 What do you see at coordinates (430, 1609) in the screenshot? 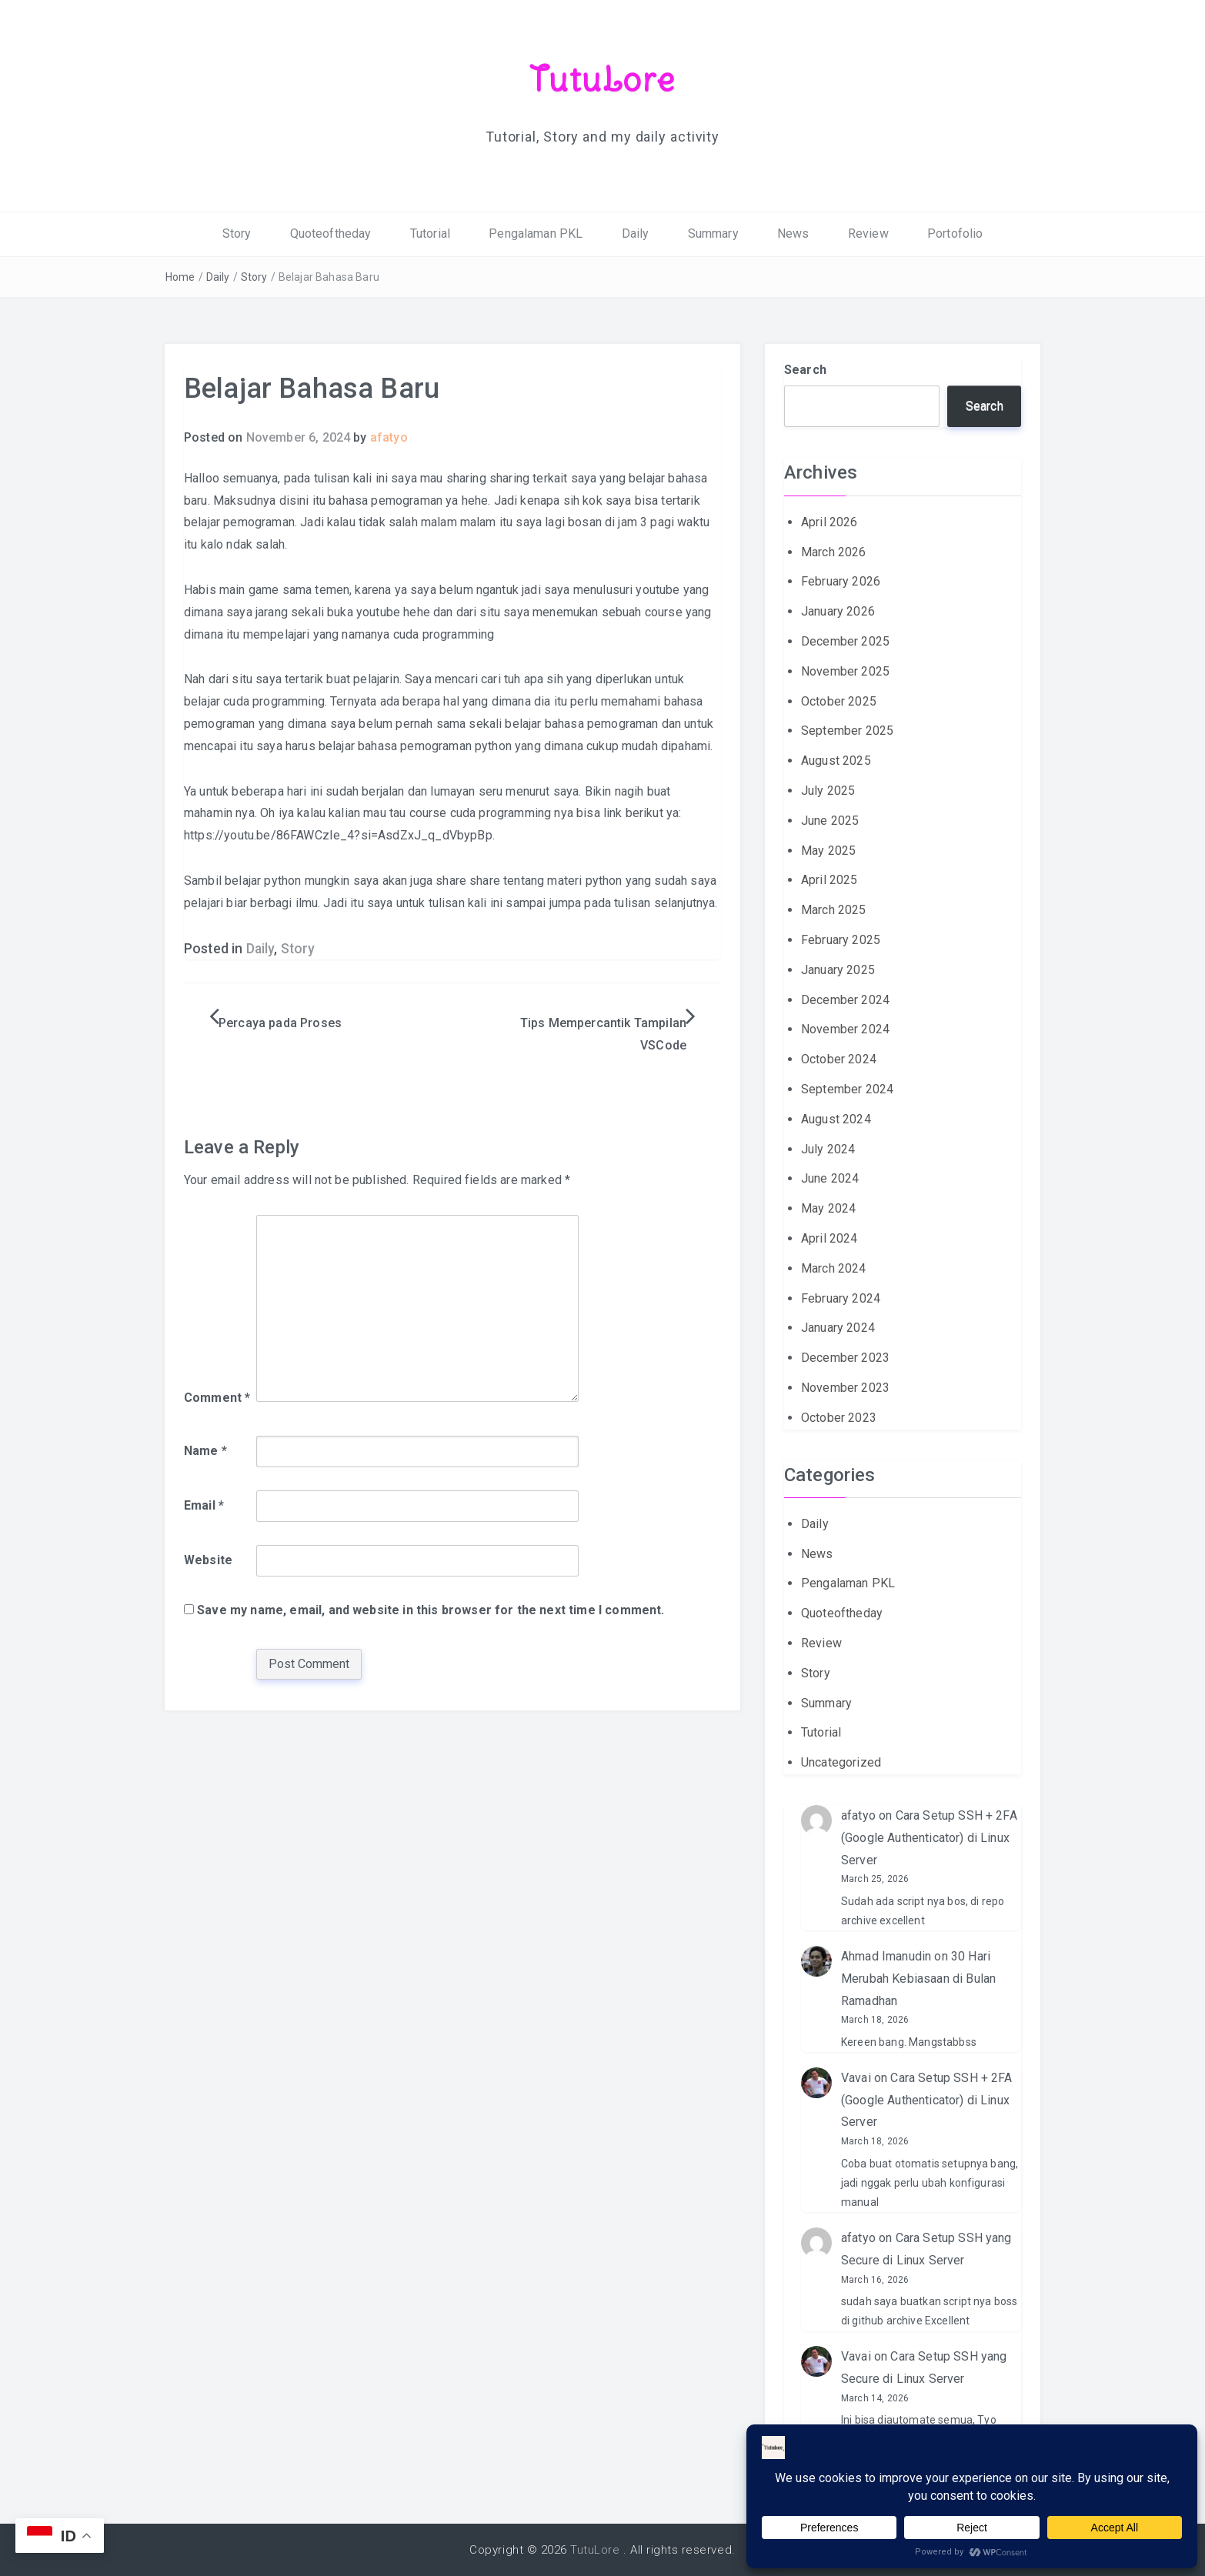
I see `Save my name, email, and website in this browser for the next time I comment.` at bounding box center [430, 1609].